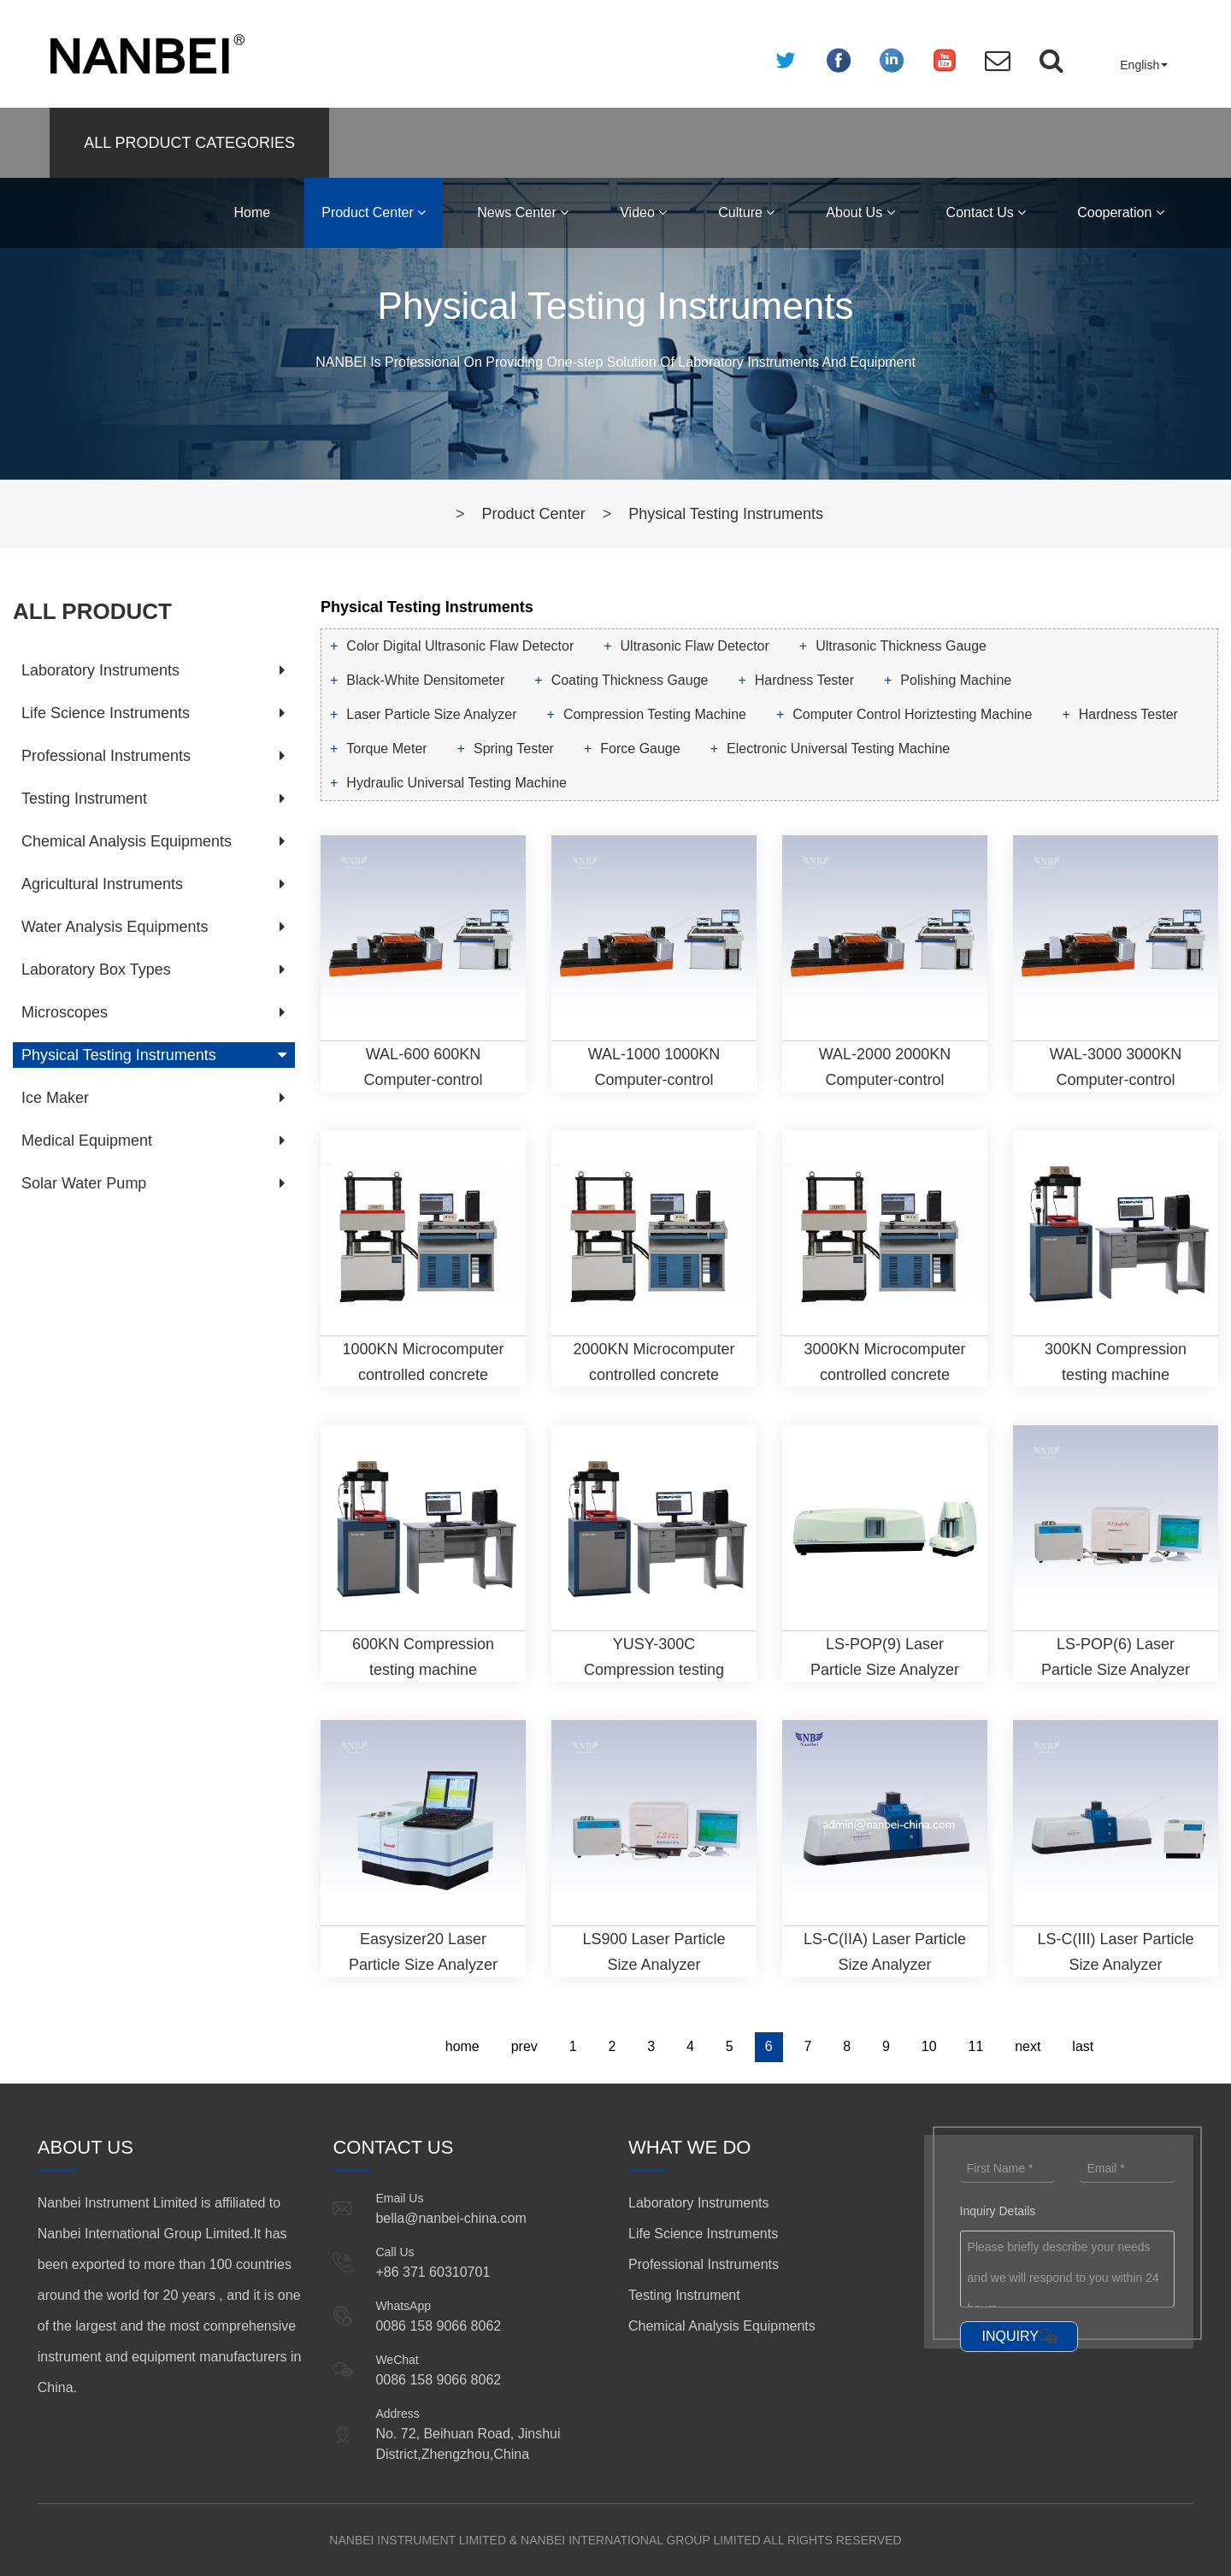 This screenshot has width=1231, height=2576. I want to click on Spring Tester, so click(514, 748).